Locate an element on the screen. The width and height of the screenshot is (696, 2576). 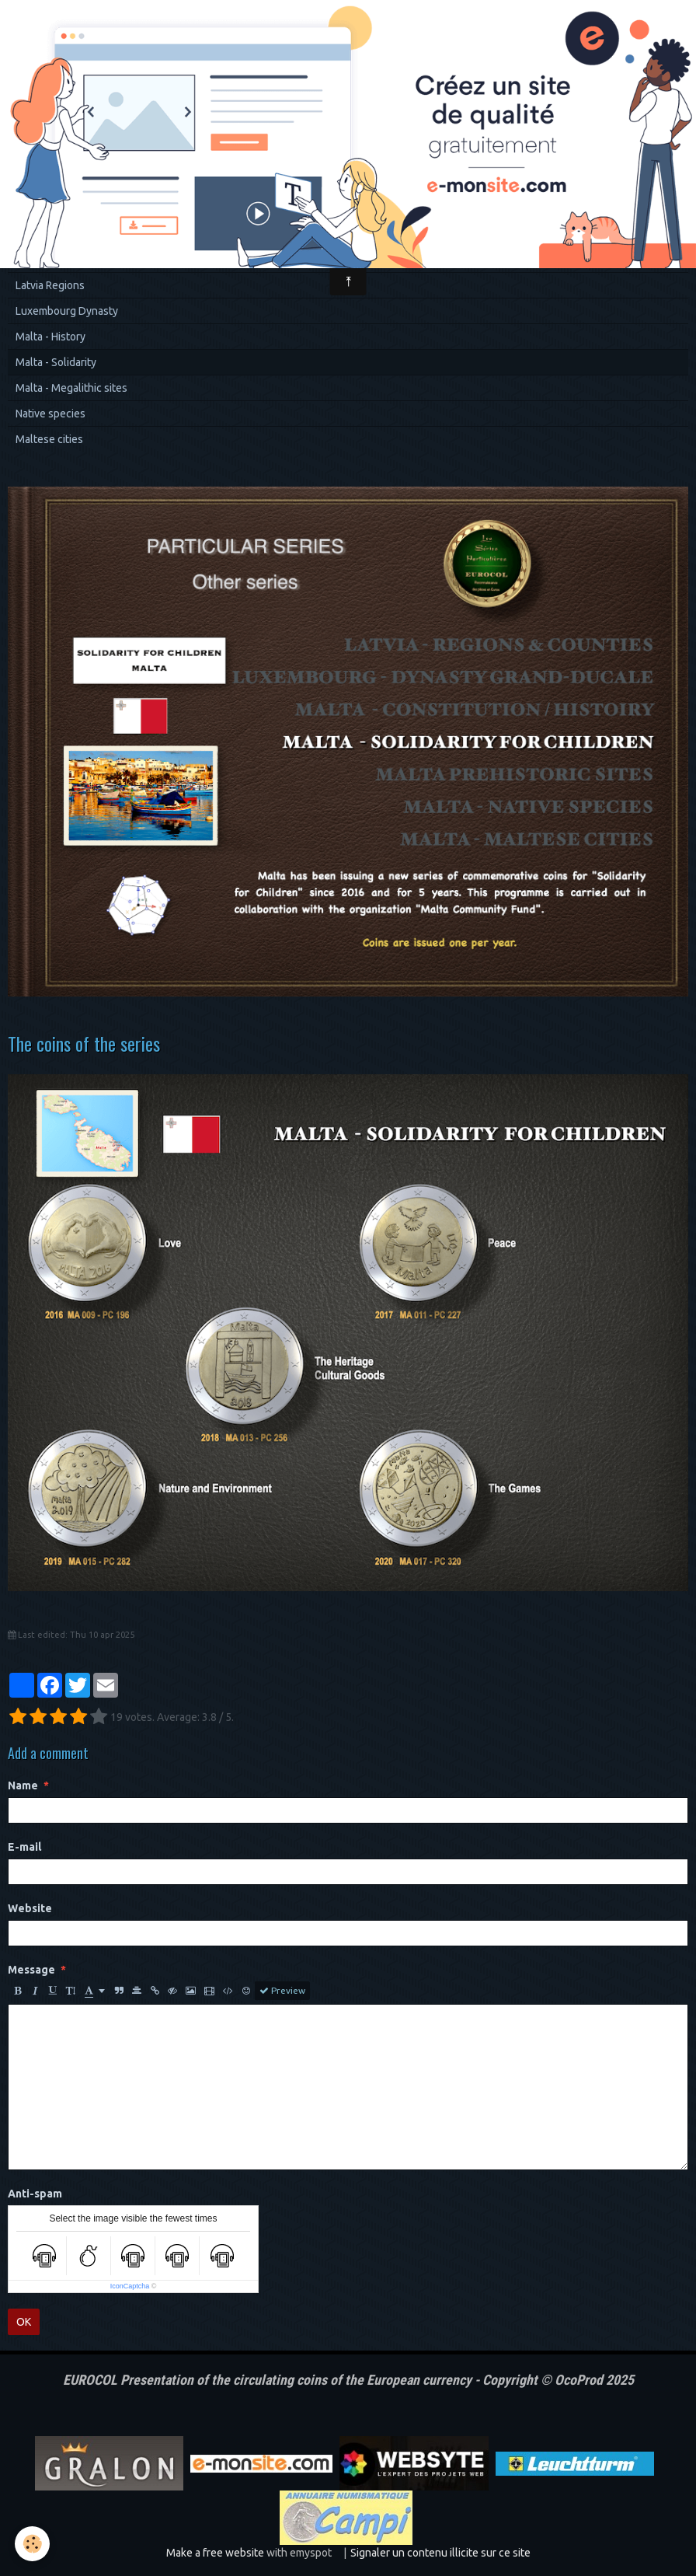
Preview is located at coordinates (282, 1990).